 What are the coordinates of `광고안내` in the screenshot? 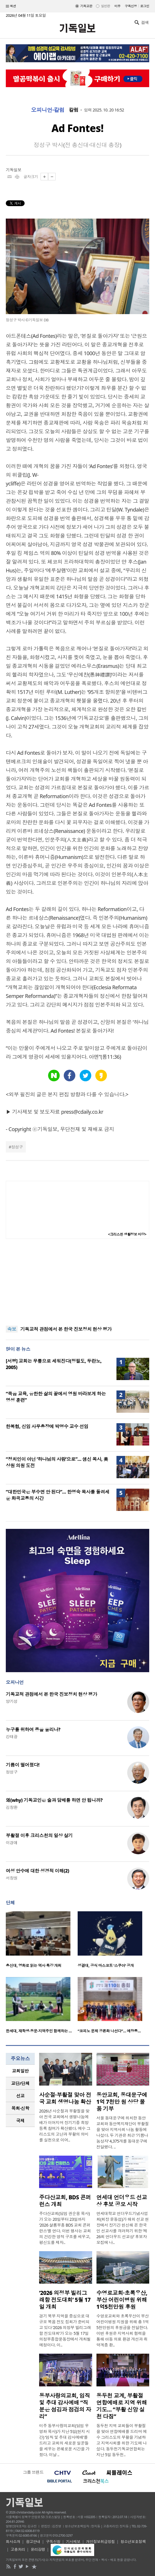 It's located at (33, 2541).